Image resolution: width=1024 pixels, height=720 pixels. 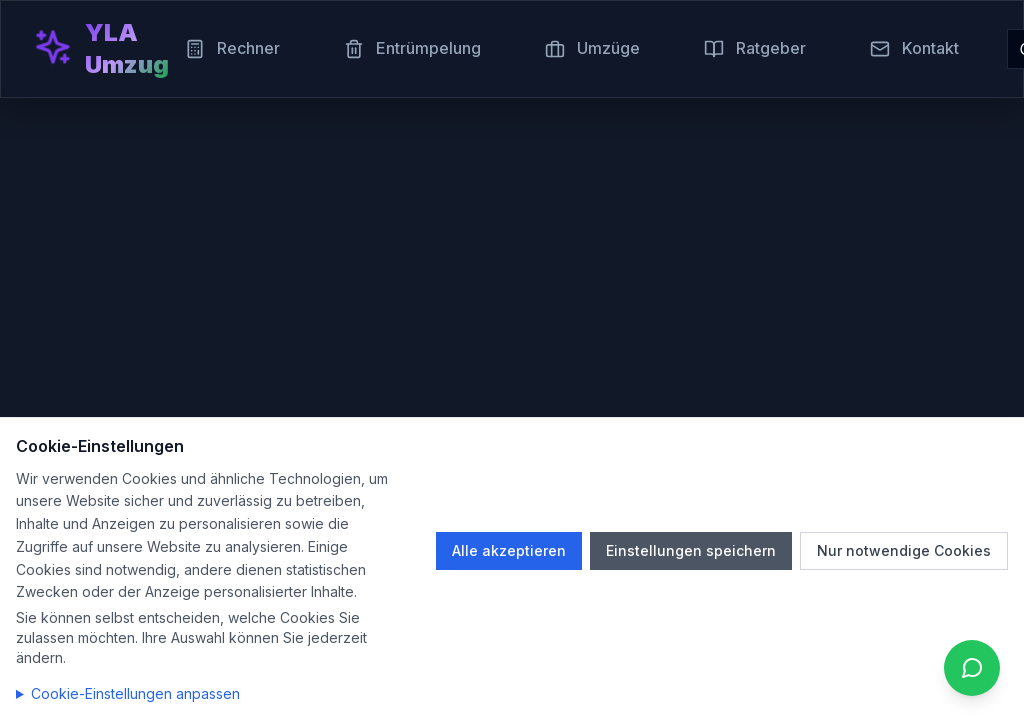 I want to click on Alle akzeptieren, so click(x=509, y=550).